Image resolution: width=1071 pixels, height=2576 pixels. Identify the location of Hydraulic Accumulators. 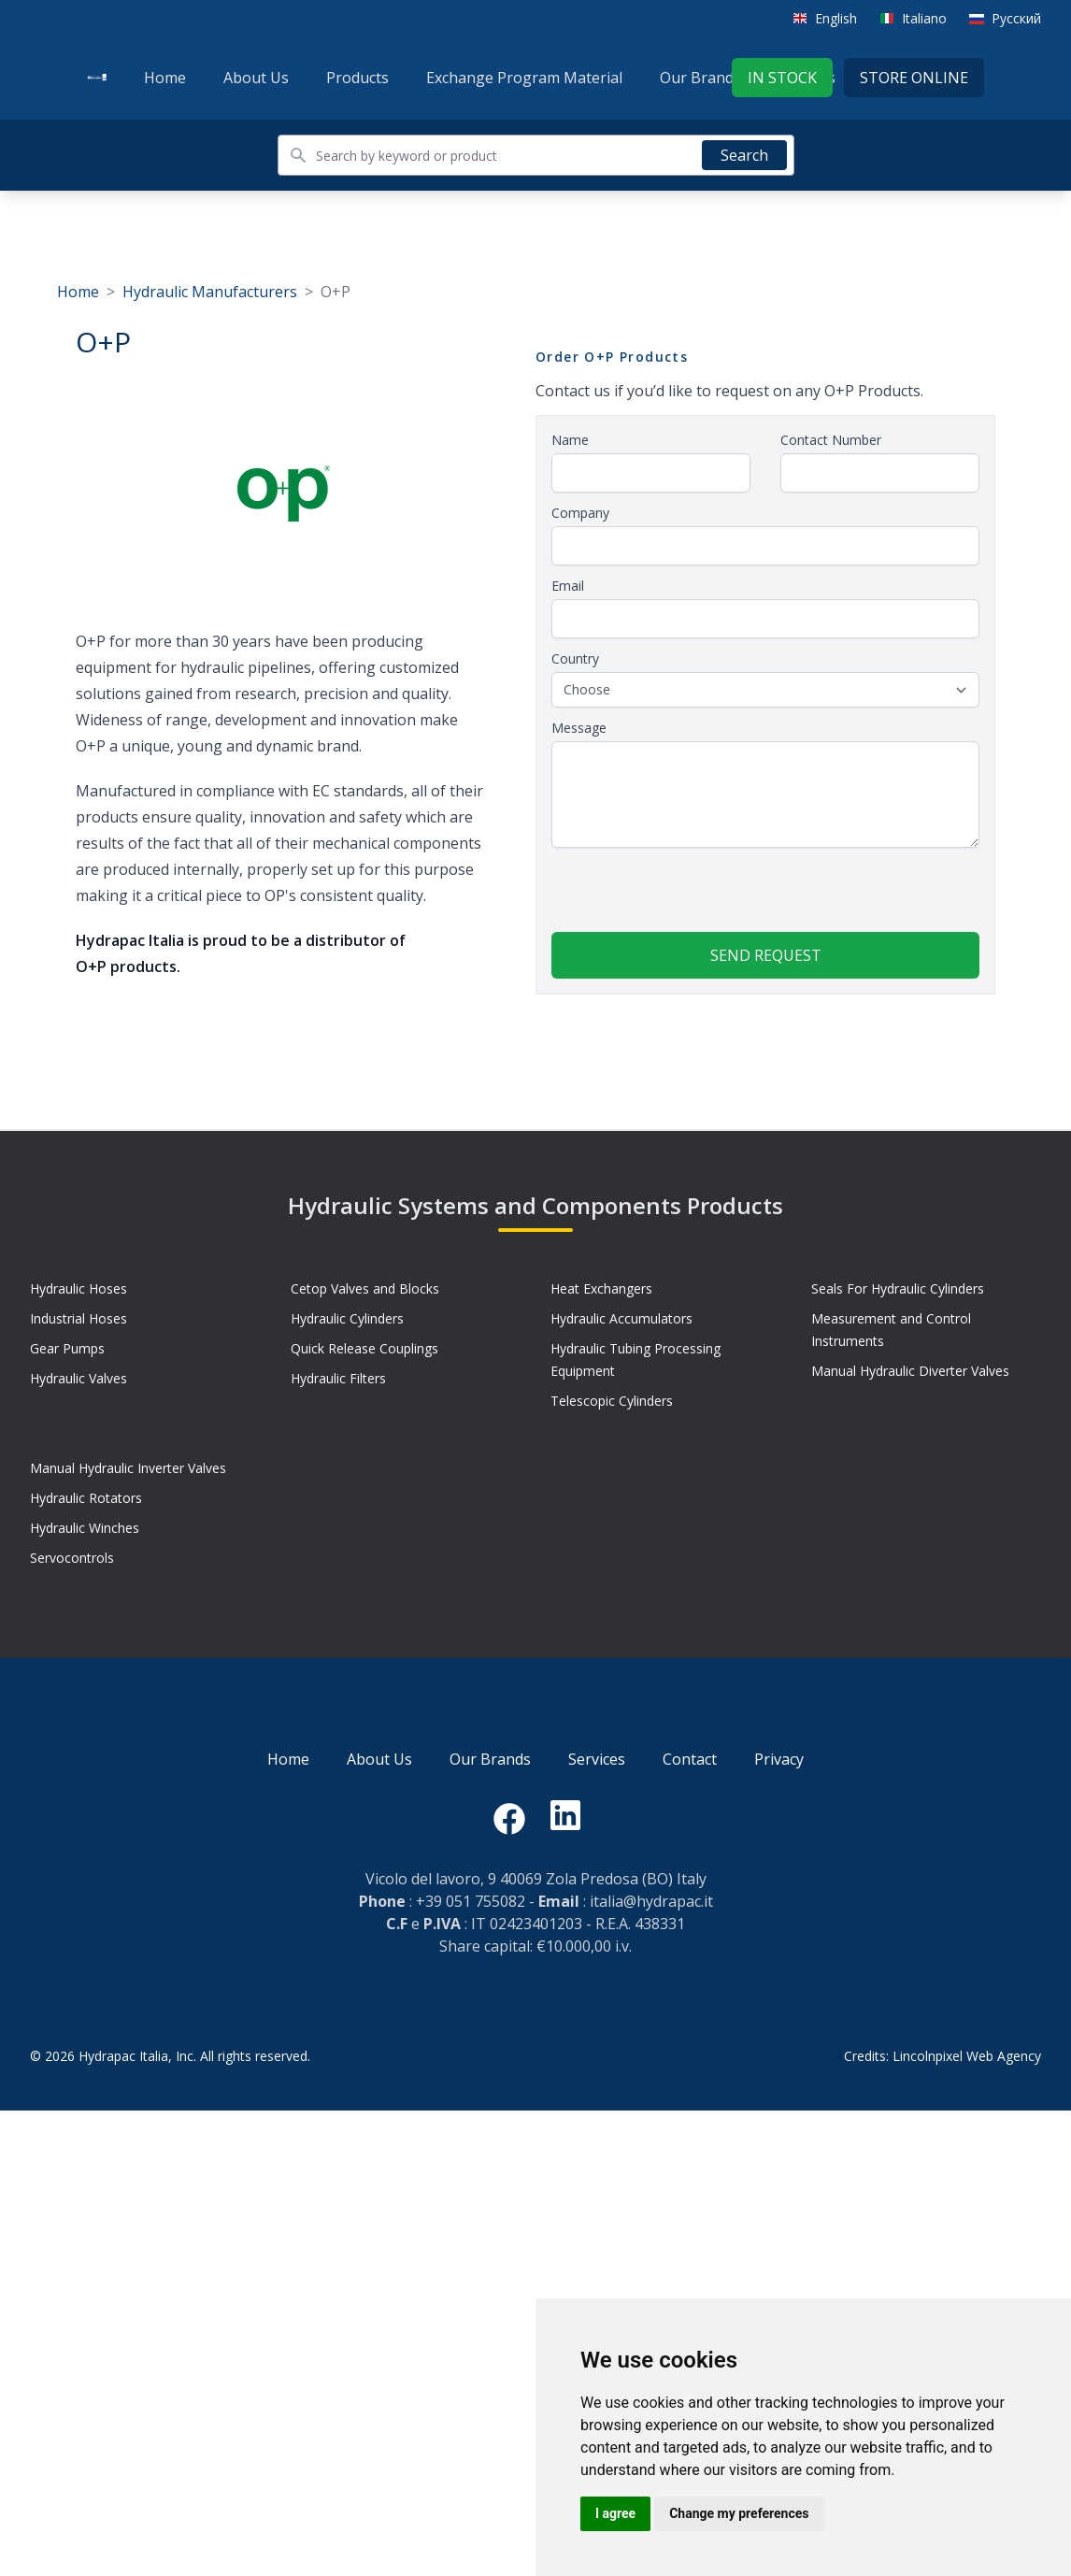
(621, 1318).